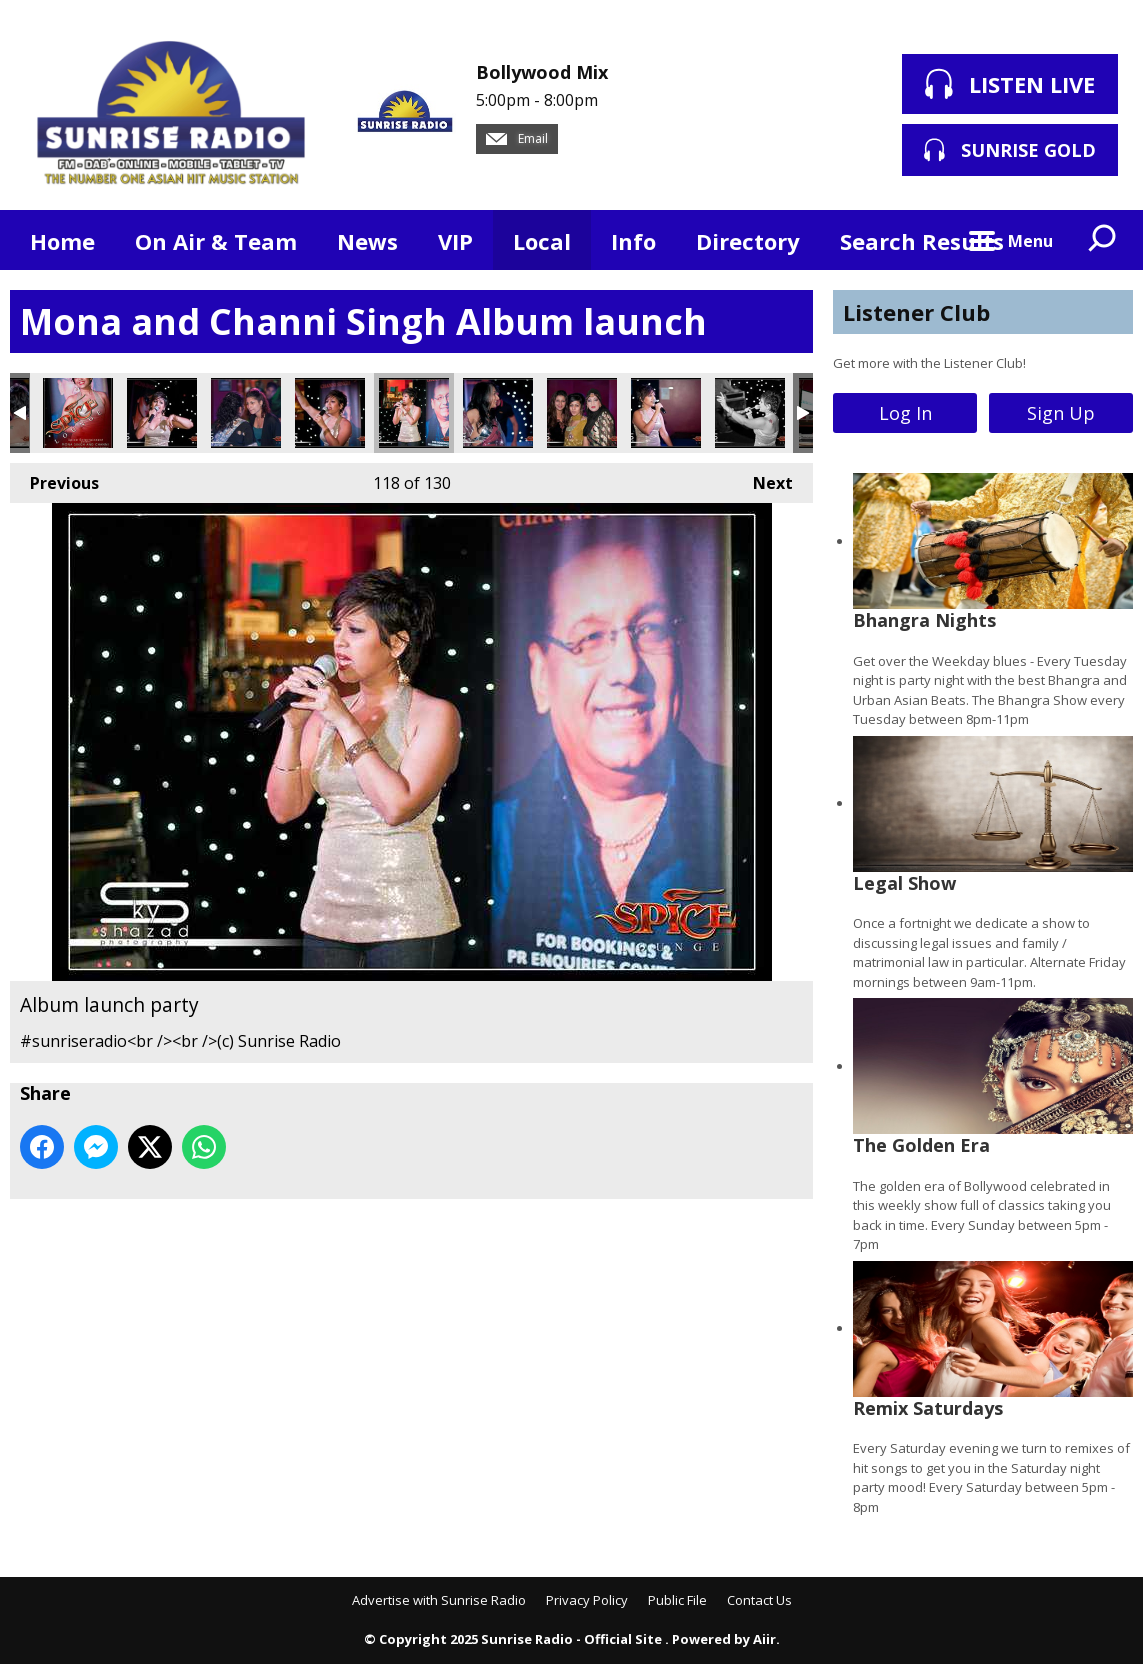 This screenshot has height=1664, width=1143. What do you see at coordinates (216, 241) in the screenshot?
I see `On Air & Team` at bounding box center [216, 241].